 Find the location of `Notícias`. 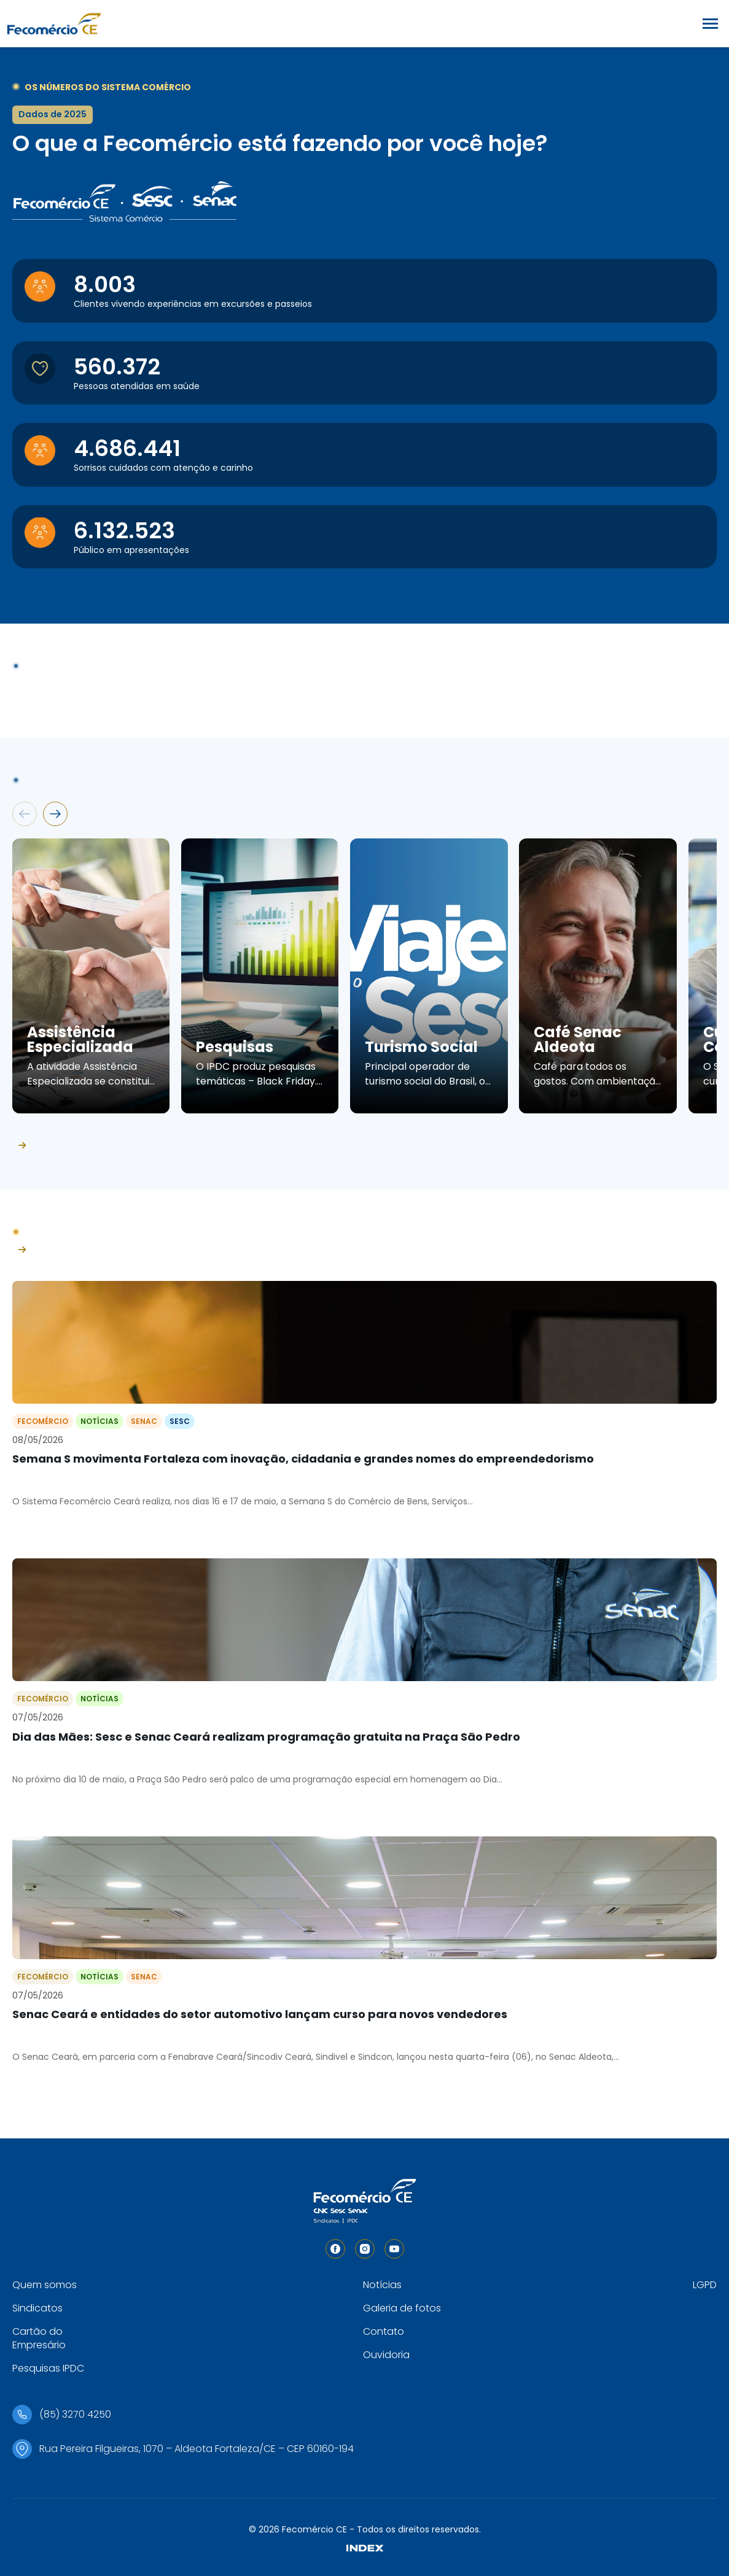

Notícias is located at coordinates (382, 2285).